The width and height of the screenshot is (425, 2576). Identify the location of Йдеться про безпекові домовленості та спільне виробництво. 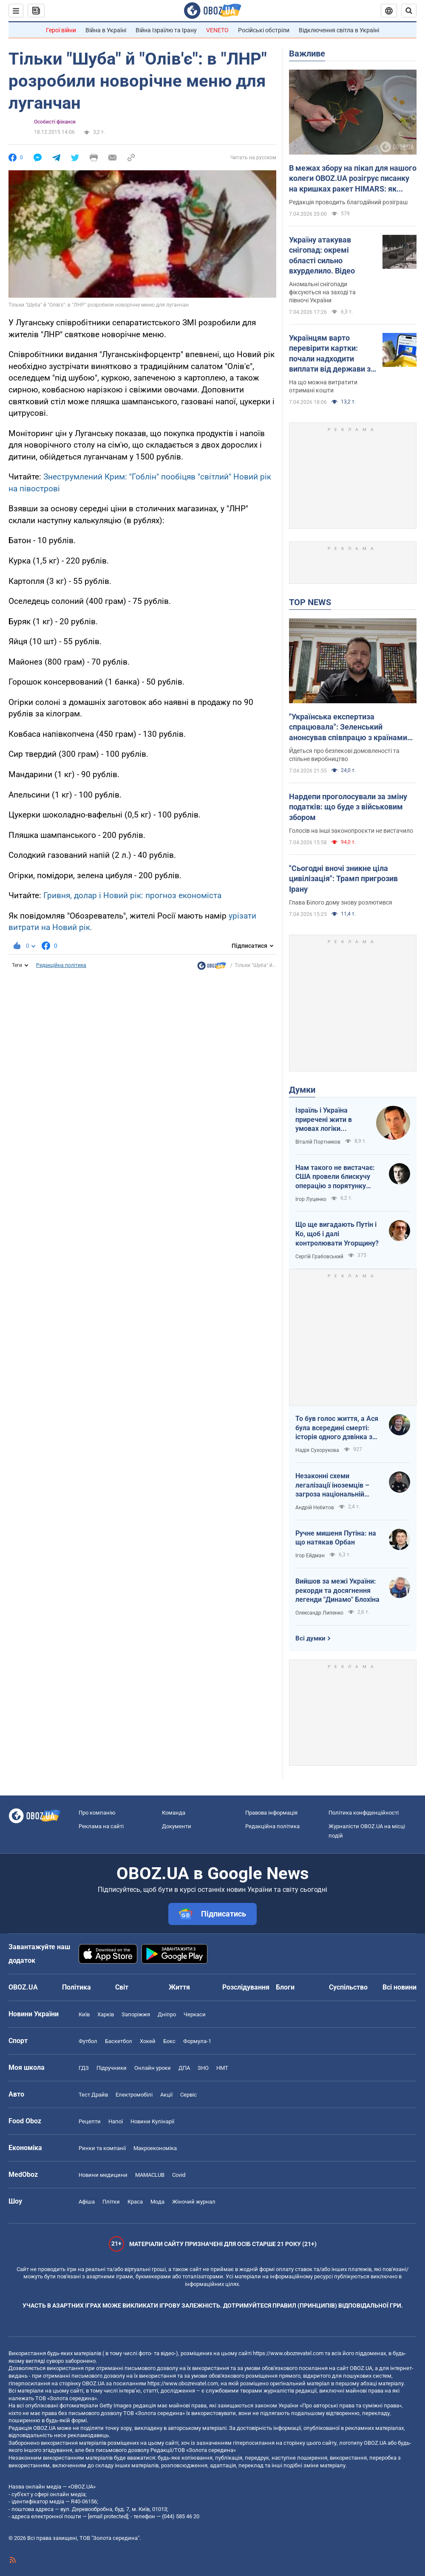
(344, 754).